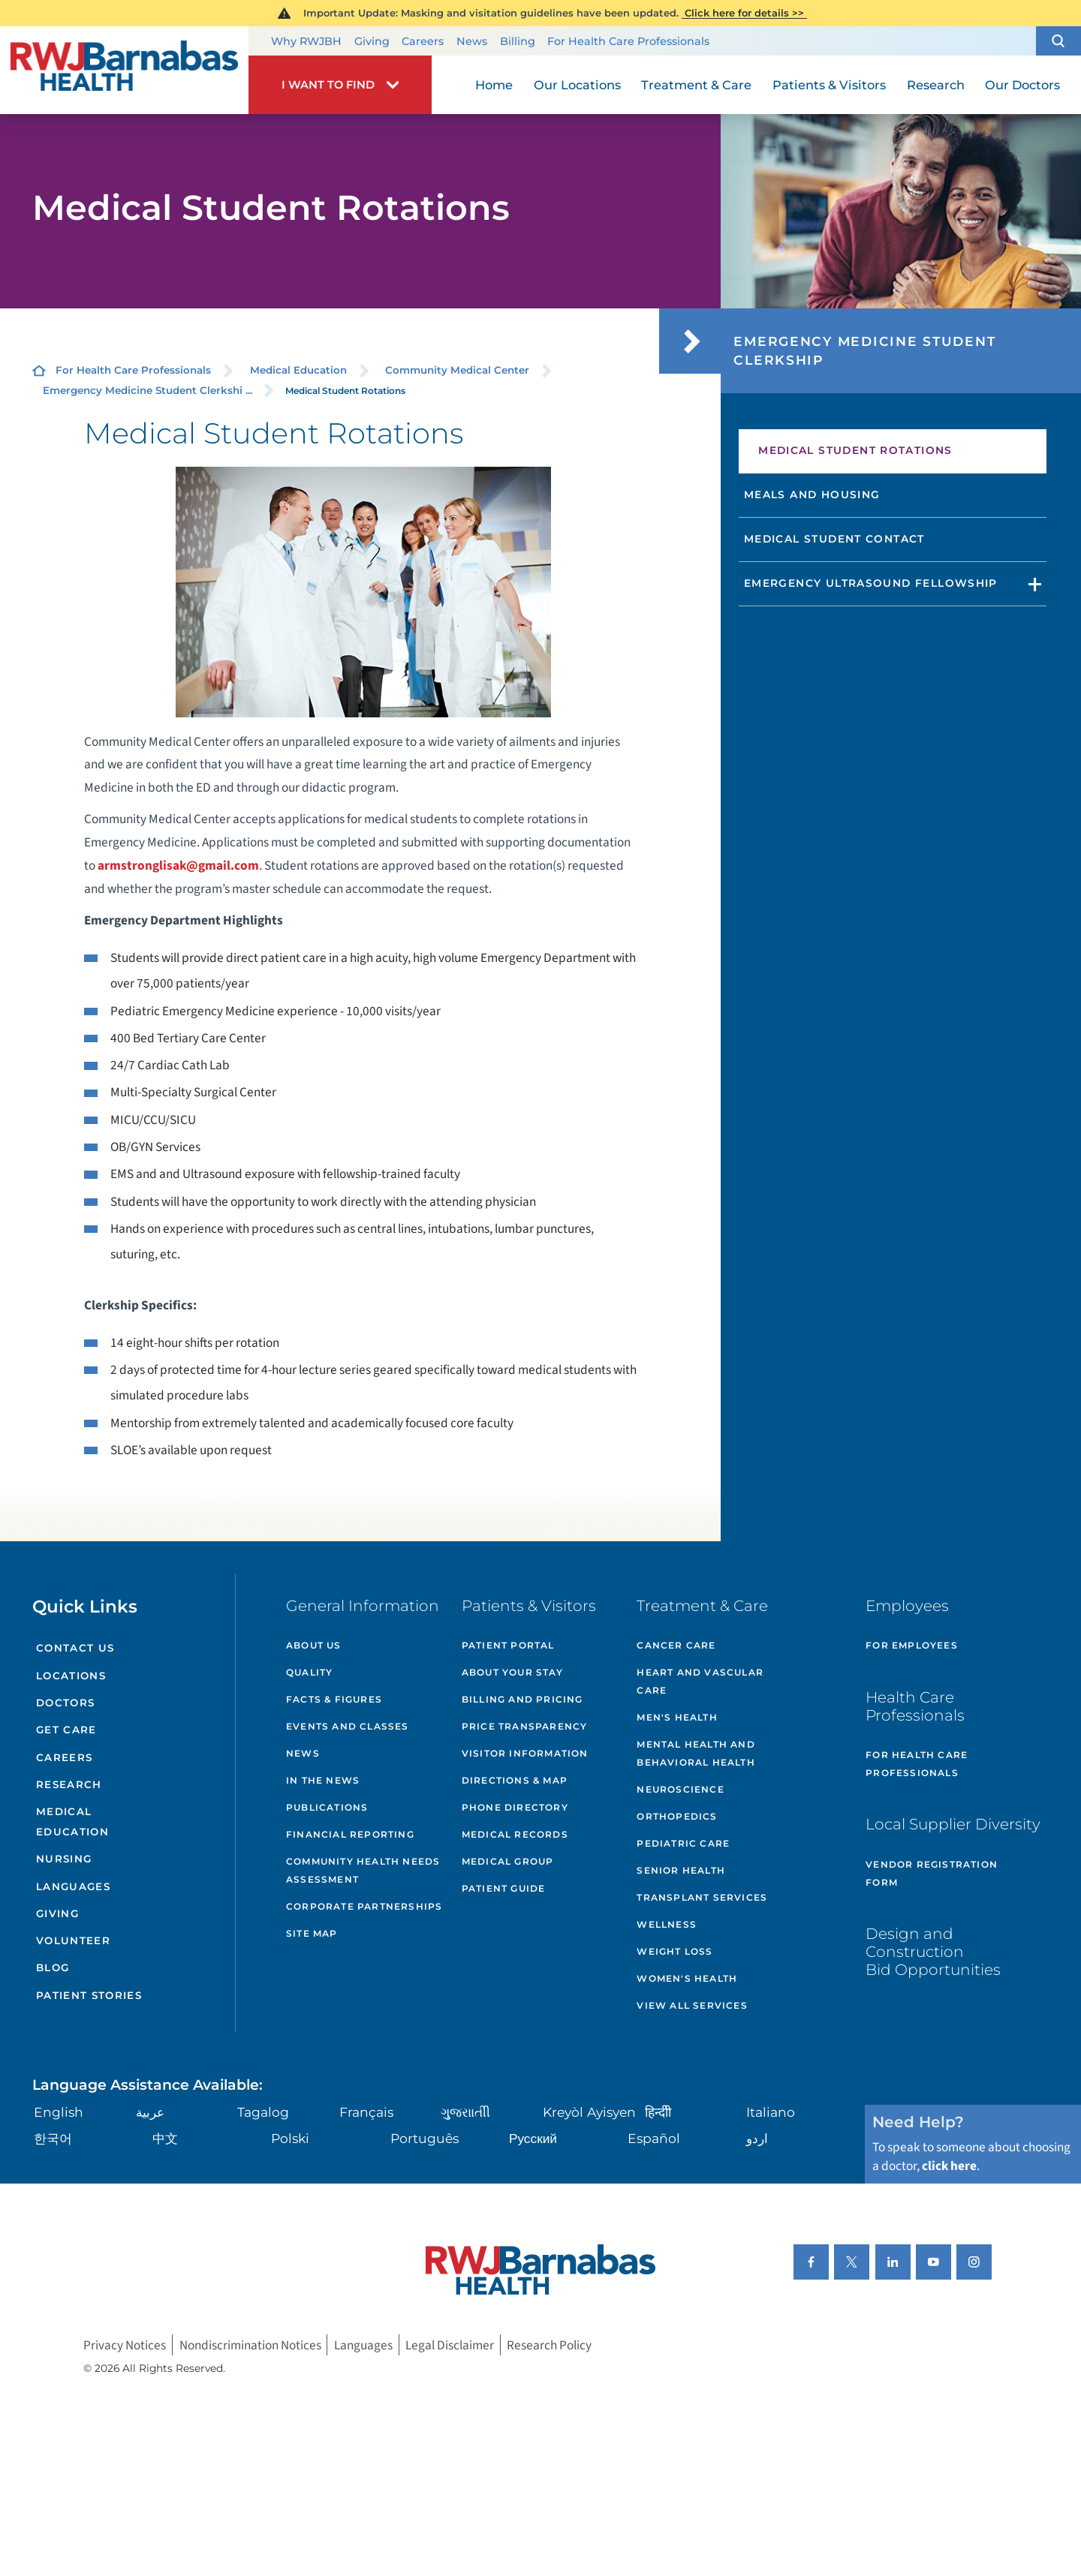  What do you see at coordinates (696, 84) in the screenshot?
I see `Treatment & Care [menuitem]` at bounding box center [696, 84].